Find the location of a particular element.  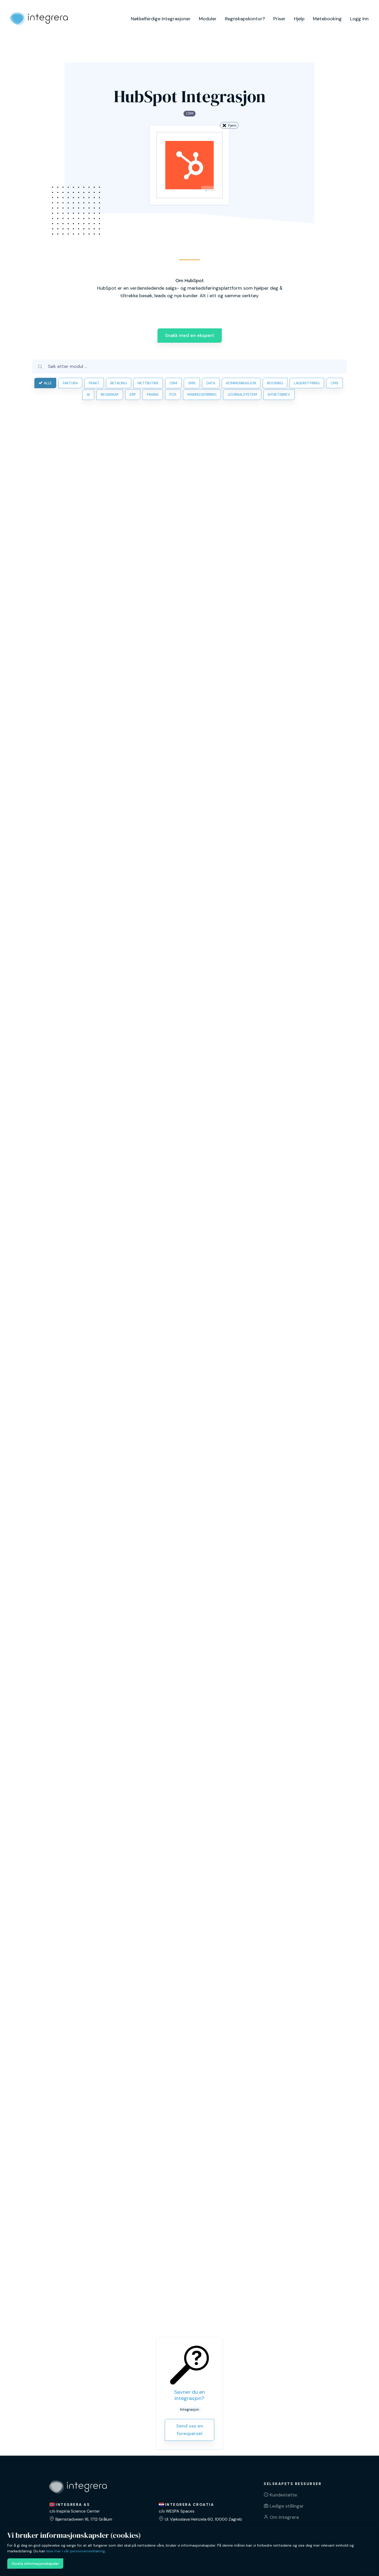

ERP is located at coordinates (133, 394).